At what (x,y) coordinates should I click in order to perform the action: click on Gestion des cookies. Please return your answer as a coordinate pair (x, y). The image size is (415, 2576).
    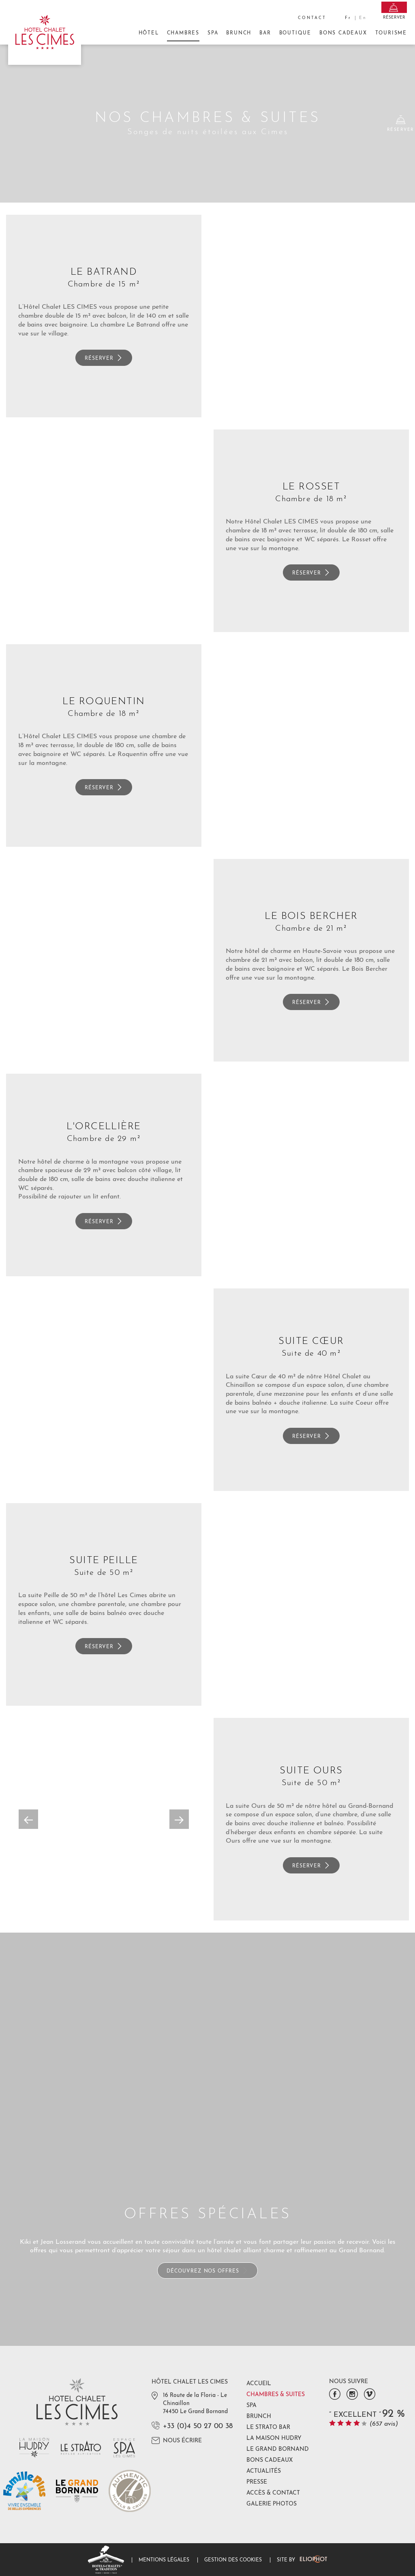
    Looking at the image, I should click on (233, 2560).